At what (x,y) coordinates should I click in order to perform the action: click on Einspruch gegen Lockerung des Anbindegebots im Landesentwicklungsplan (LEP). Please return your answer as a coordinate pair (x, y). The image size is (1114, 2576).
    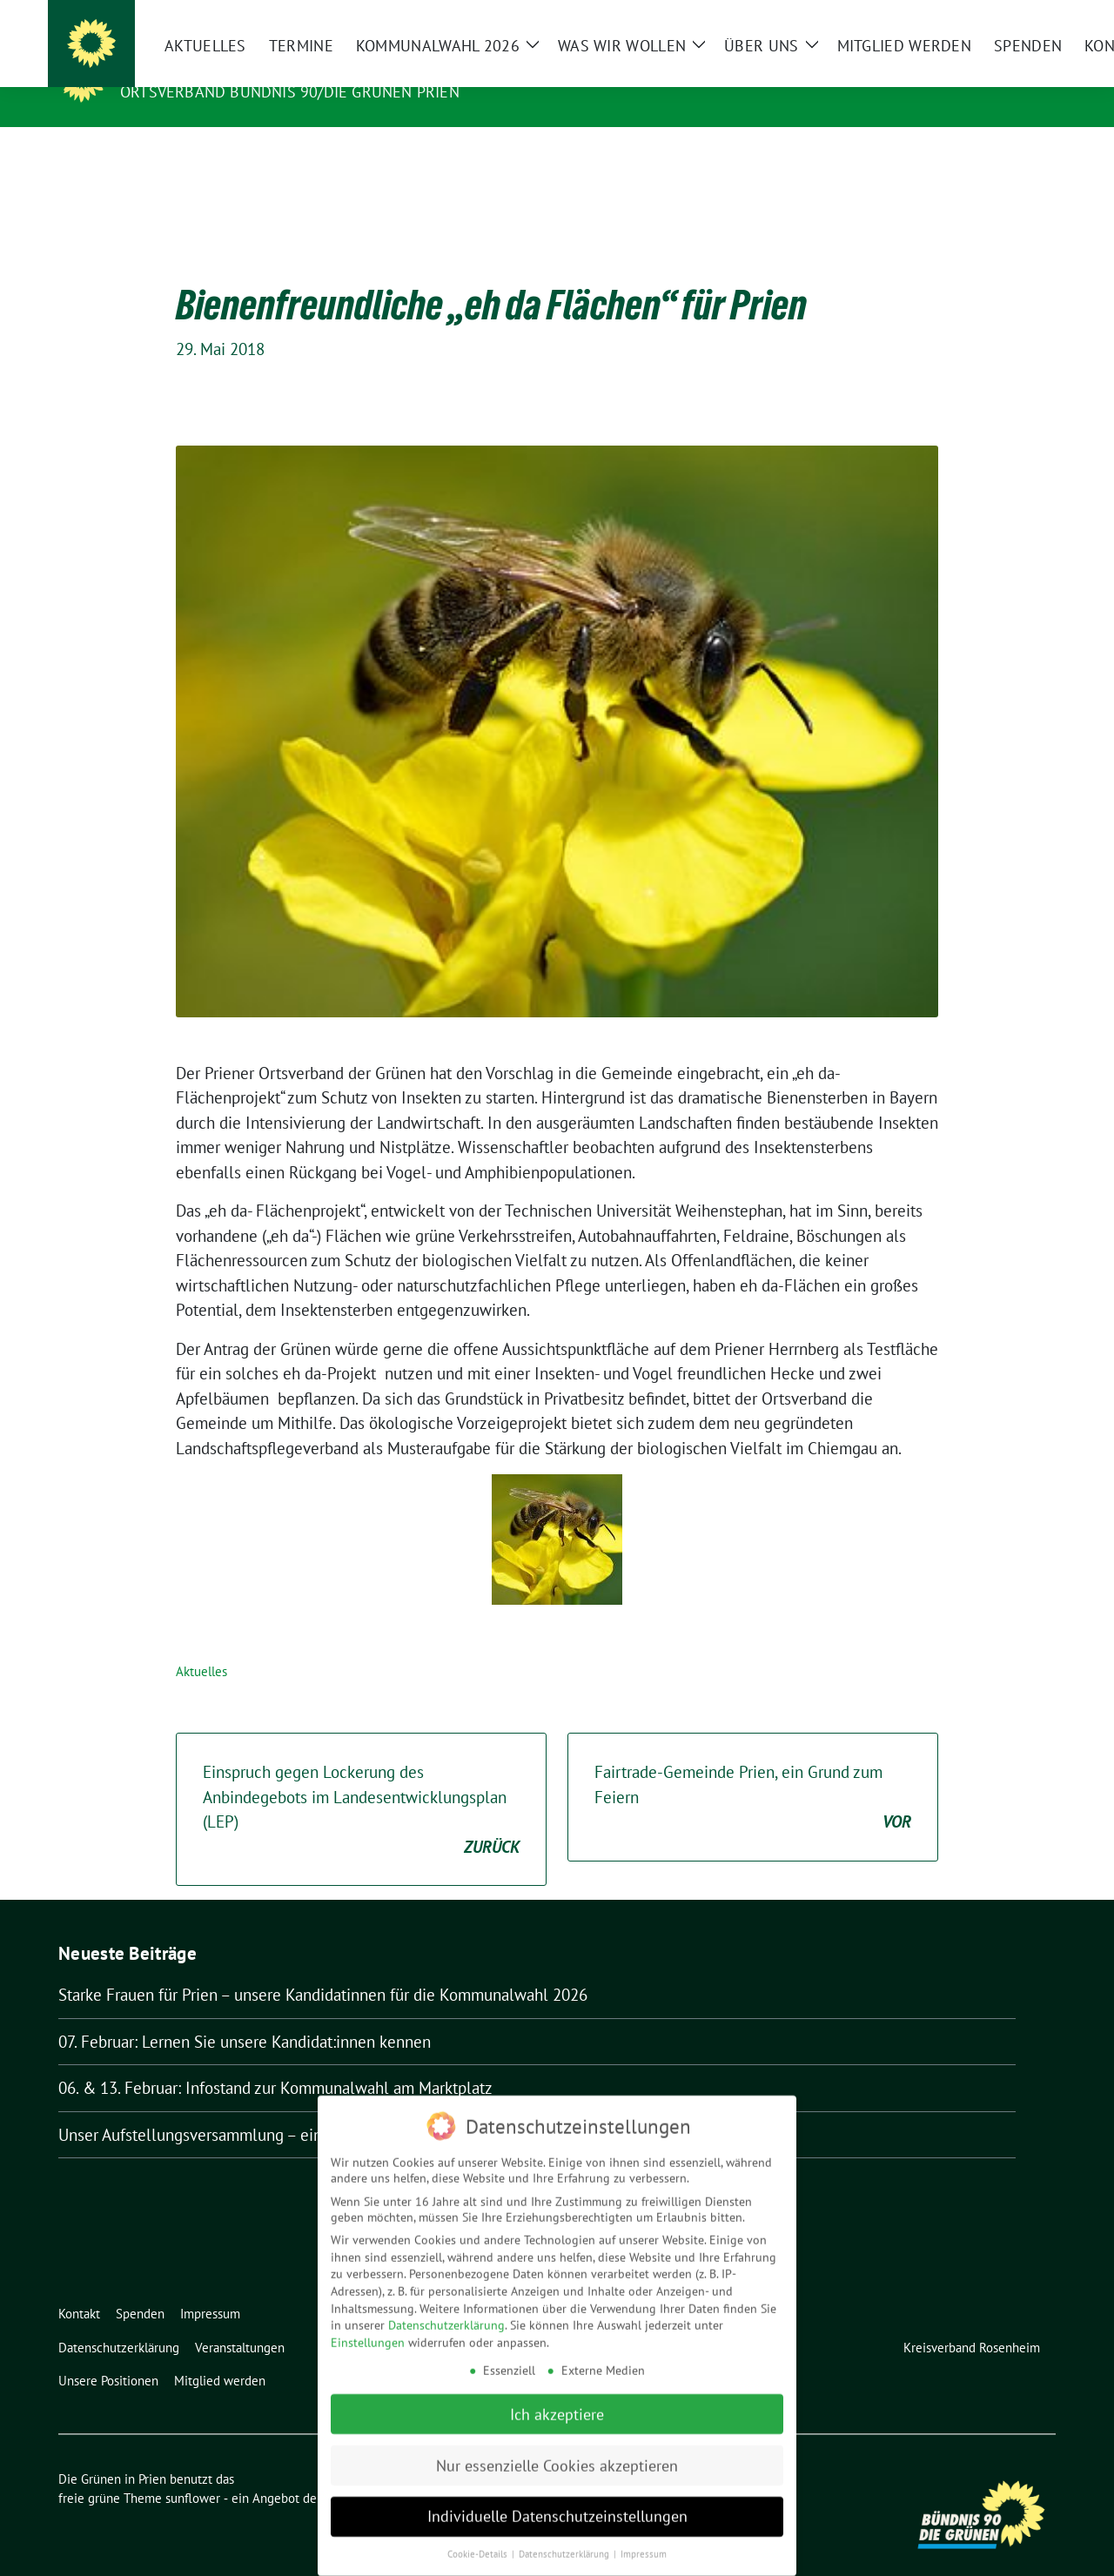
    Looking at the image, I should click on (361, 1783).